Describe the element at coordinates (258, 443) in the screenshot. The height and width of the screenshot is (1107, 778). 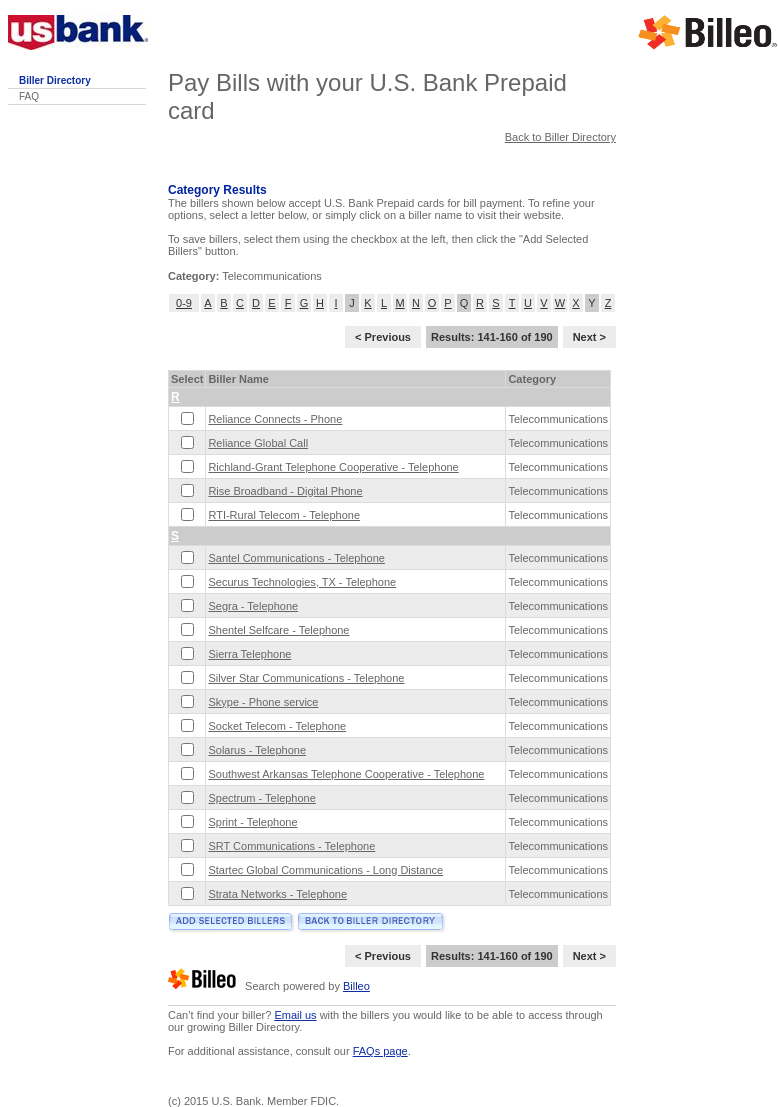
I see `Reliance Global Call` at that location.